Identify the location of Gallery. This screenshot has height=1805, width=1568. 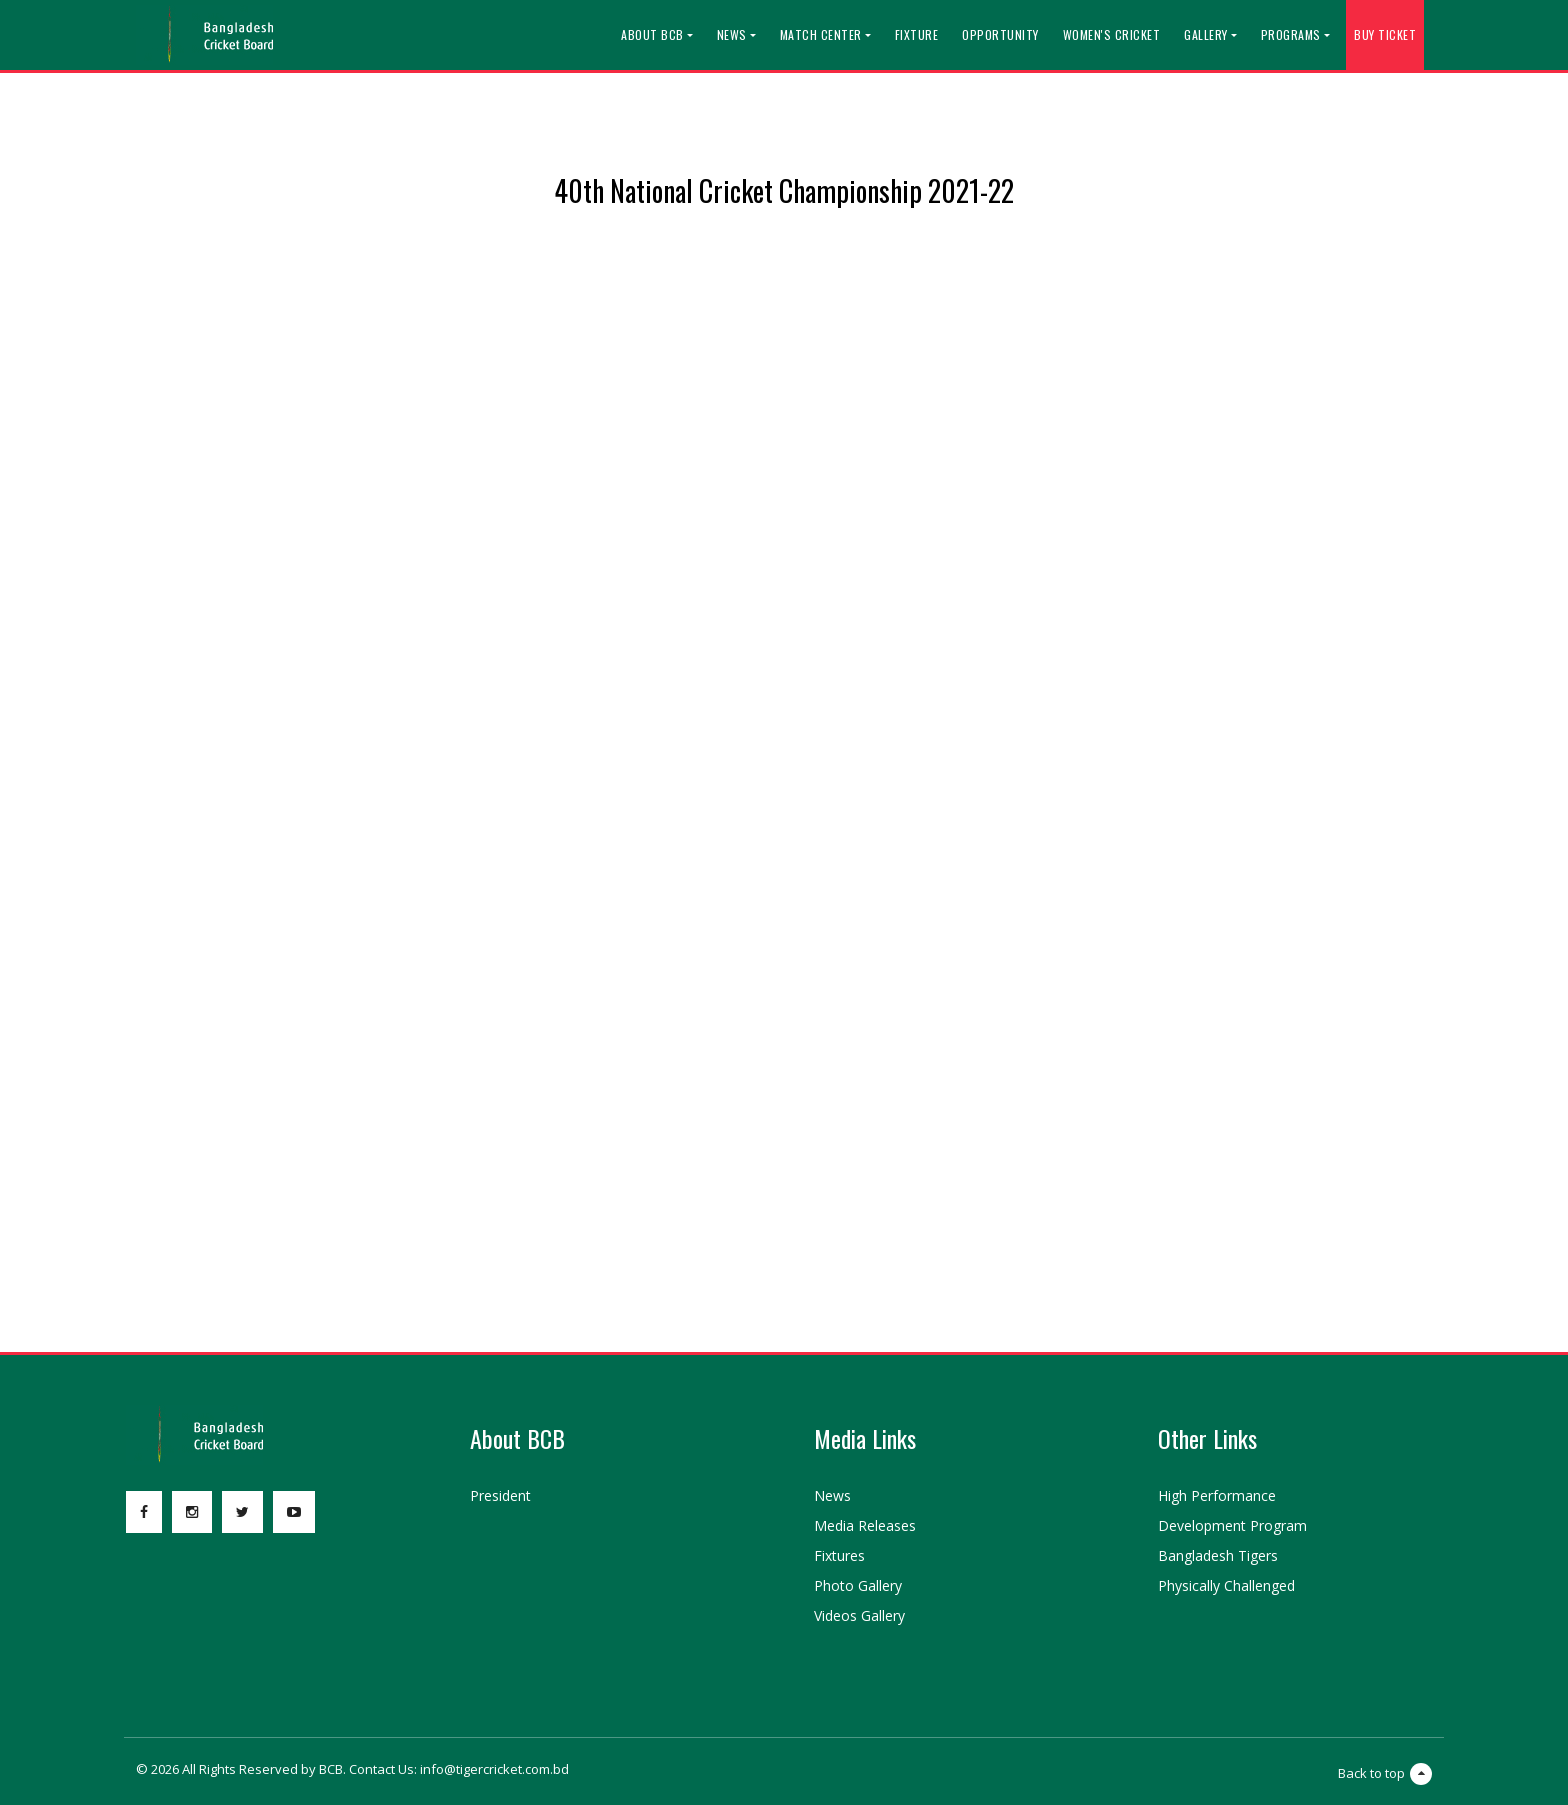
(1206, 34).